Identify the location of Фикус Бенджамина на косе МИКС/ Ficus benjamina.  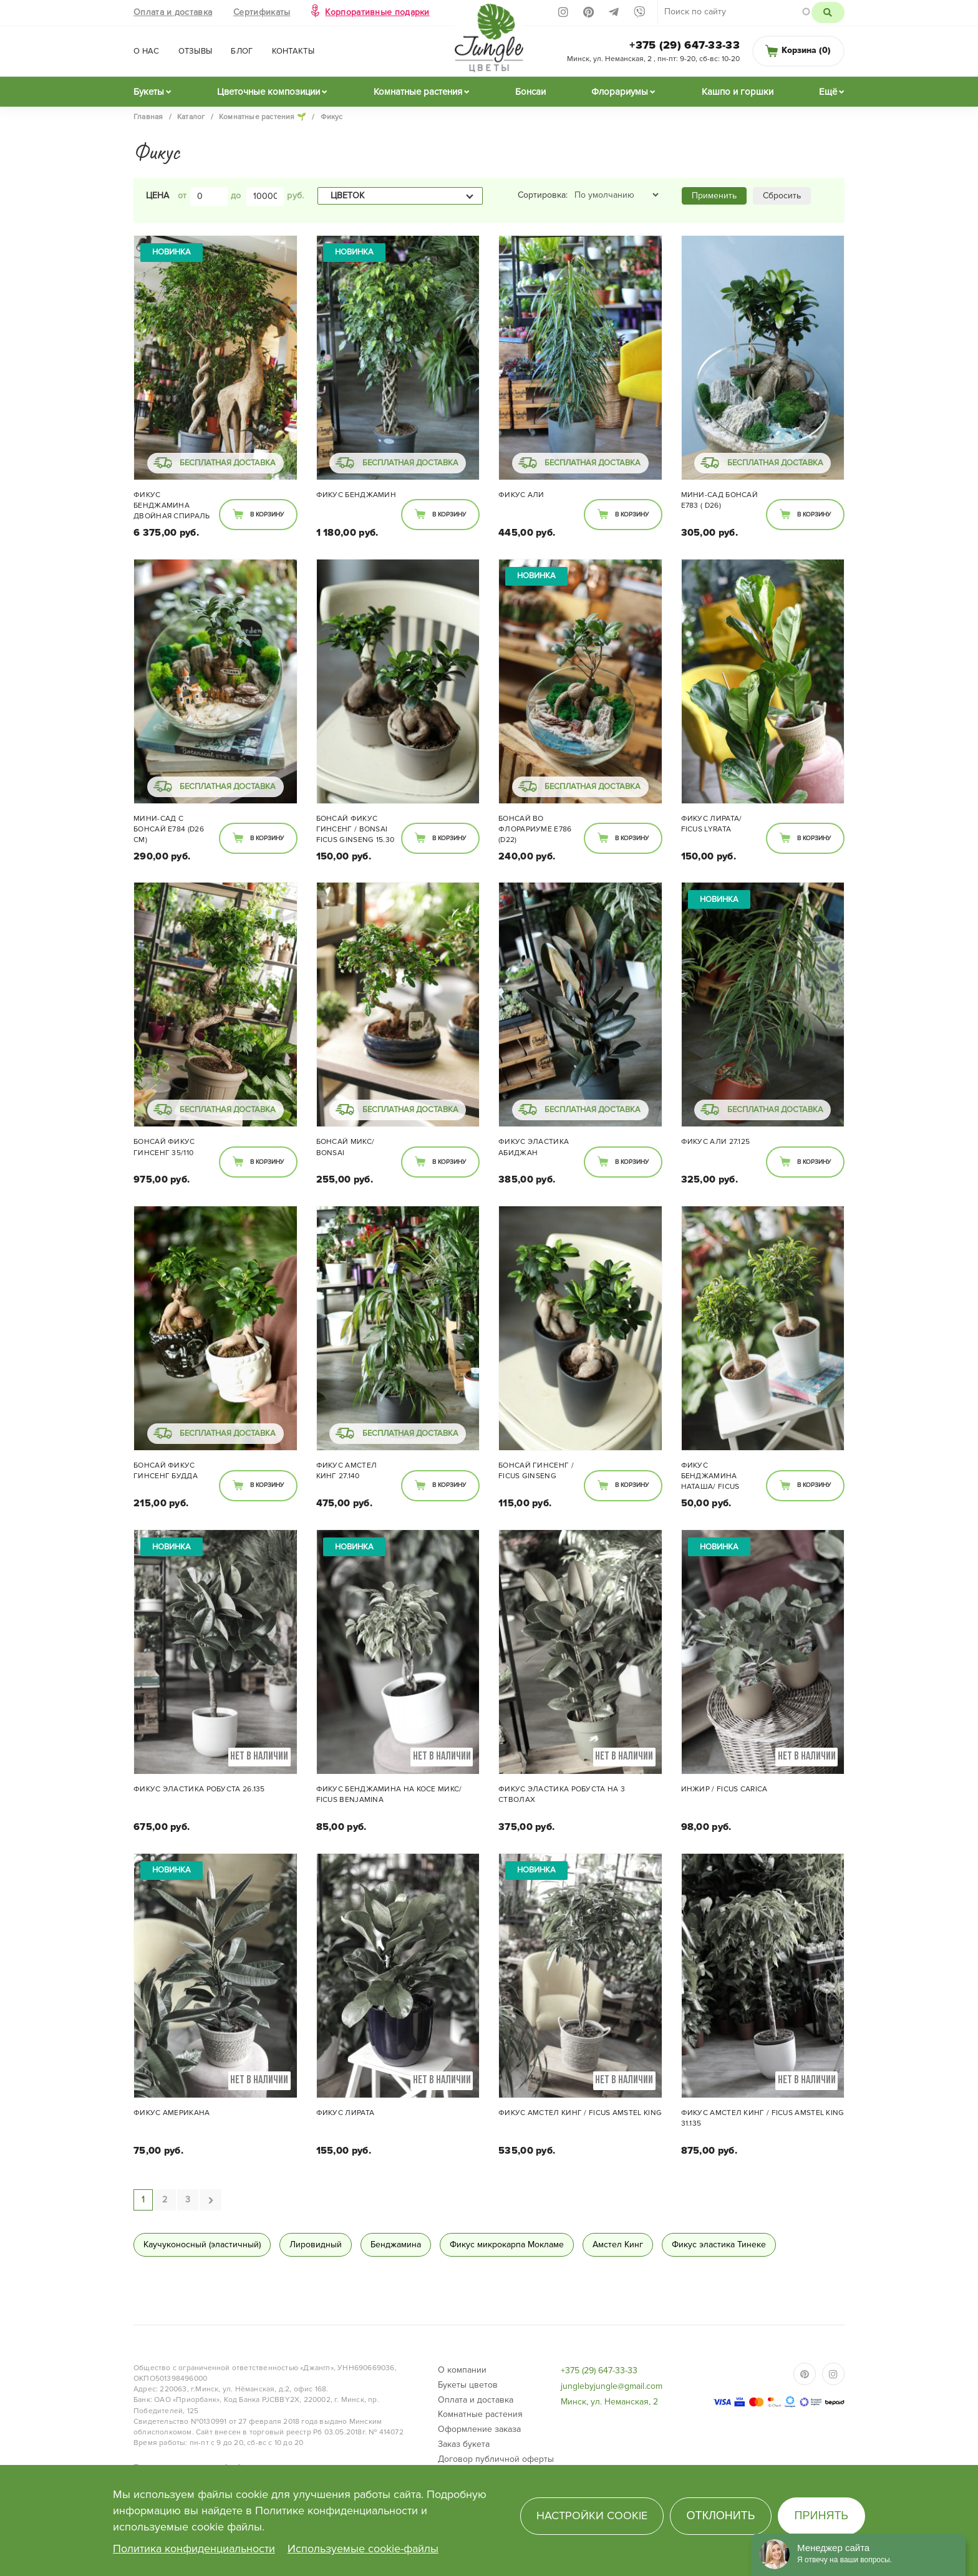
(389, 1794).